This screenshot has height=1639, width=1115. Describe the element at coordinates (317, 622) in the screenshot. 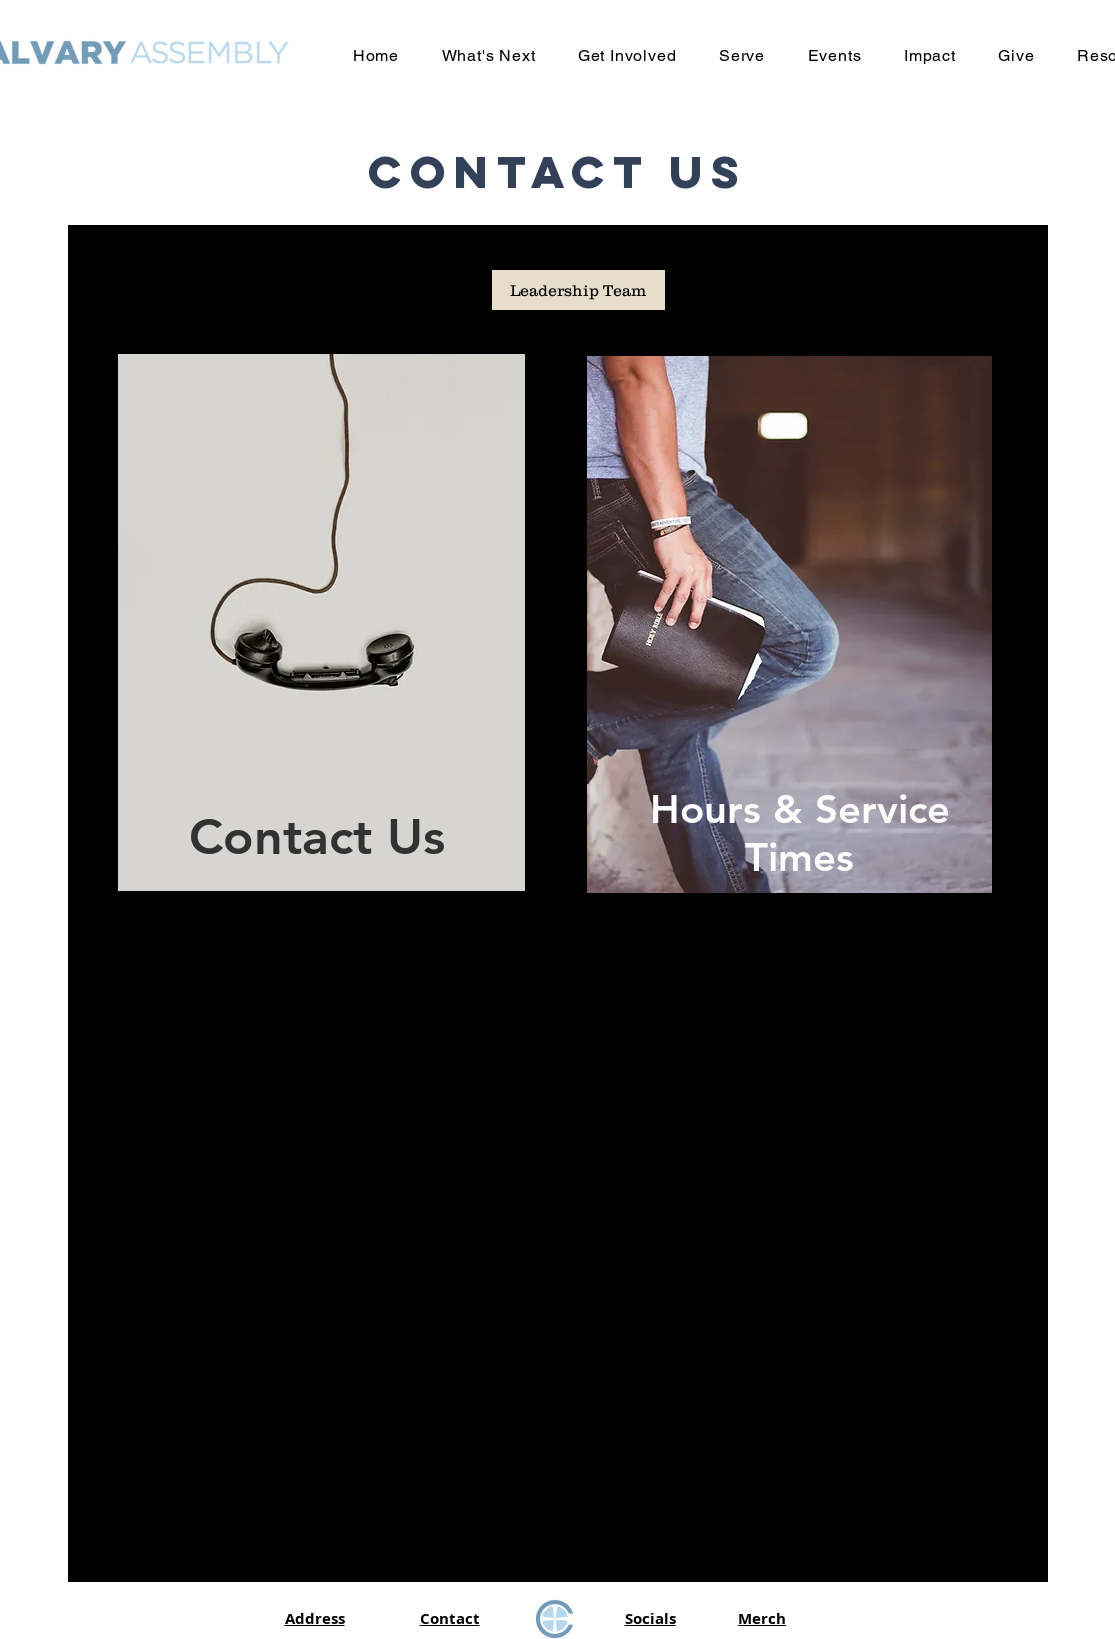

I see `[region]` at that location.